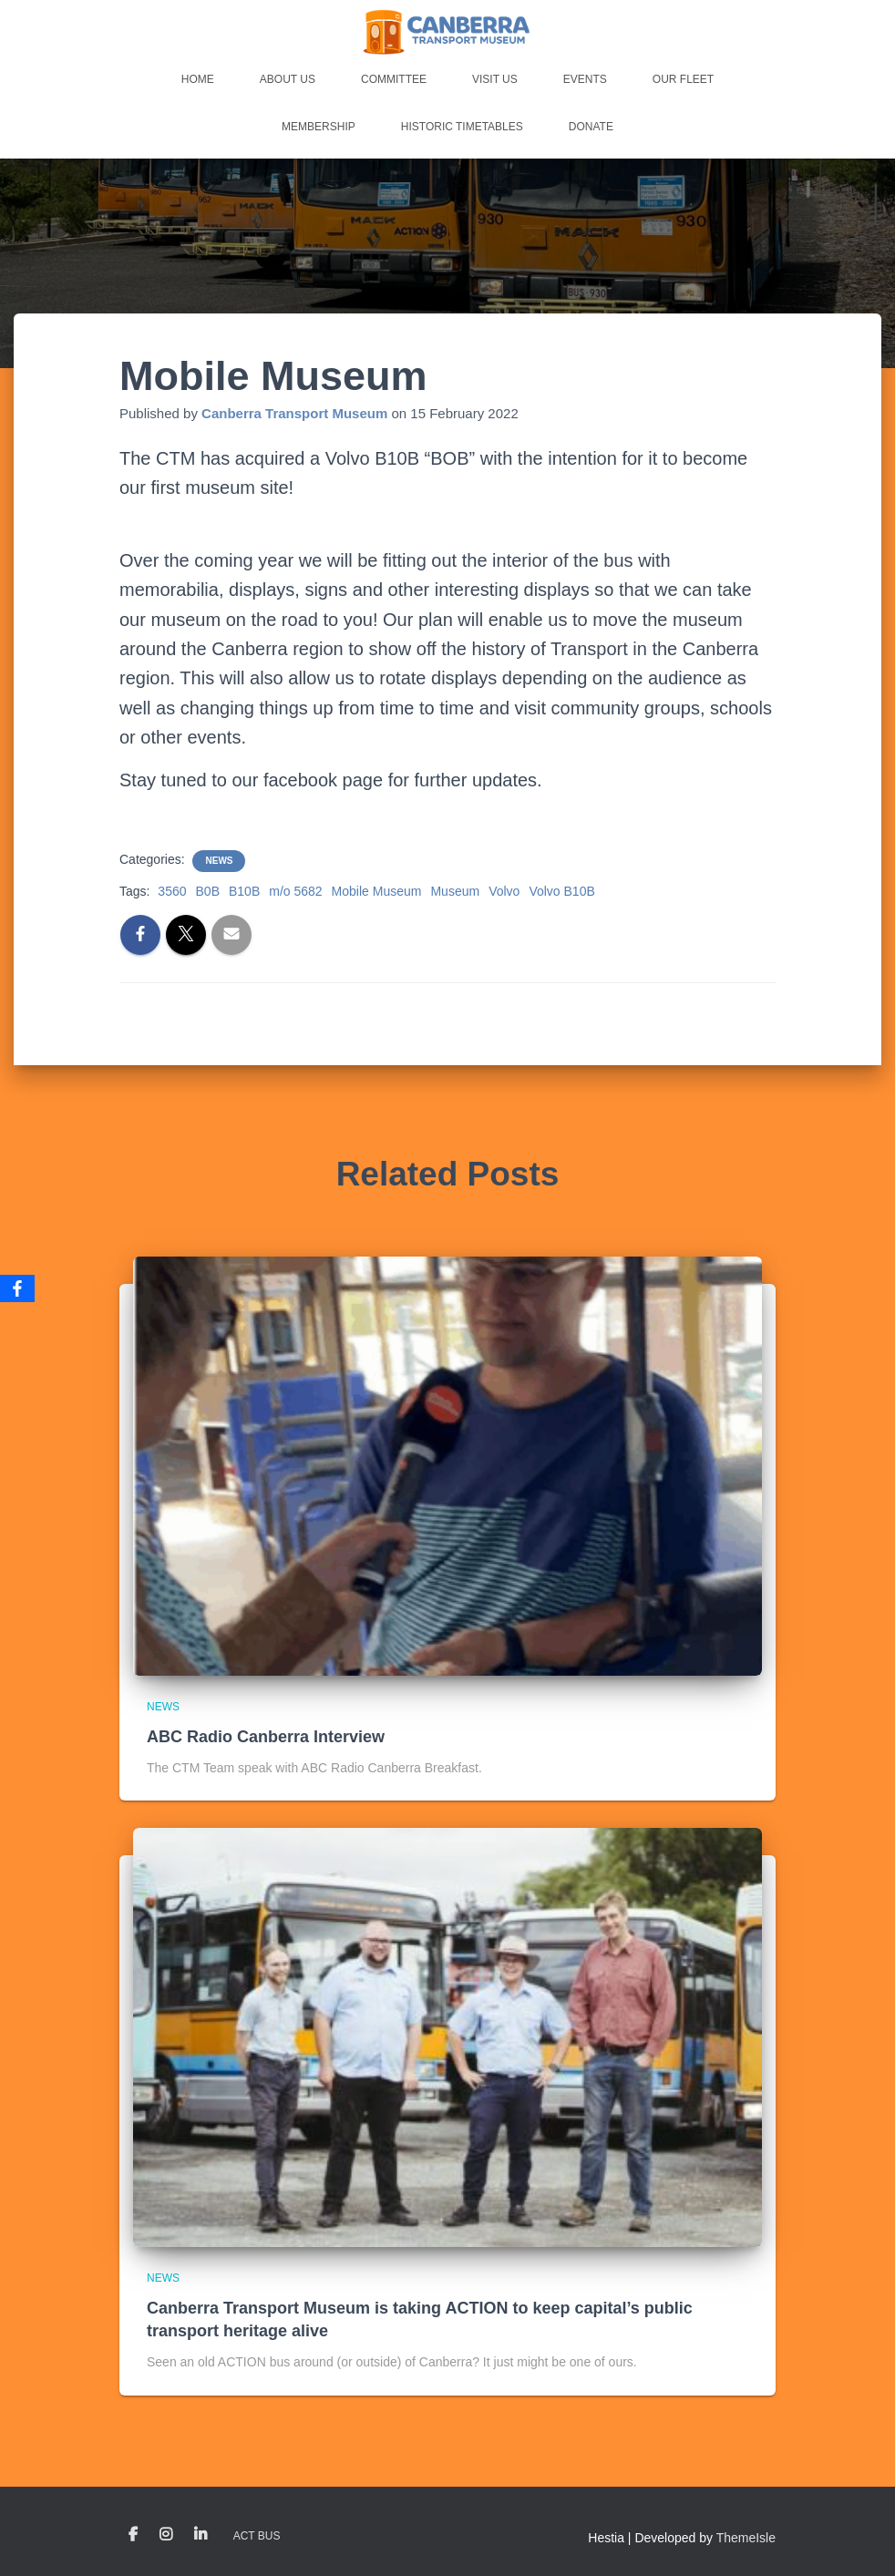  I want to click on About Us, so click(287, 79).